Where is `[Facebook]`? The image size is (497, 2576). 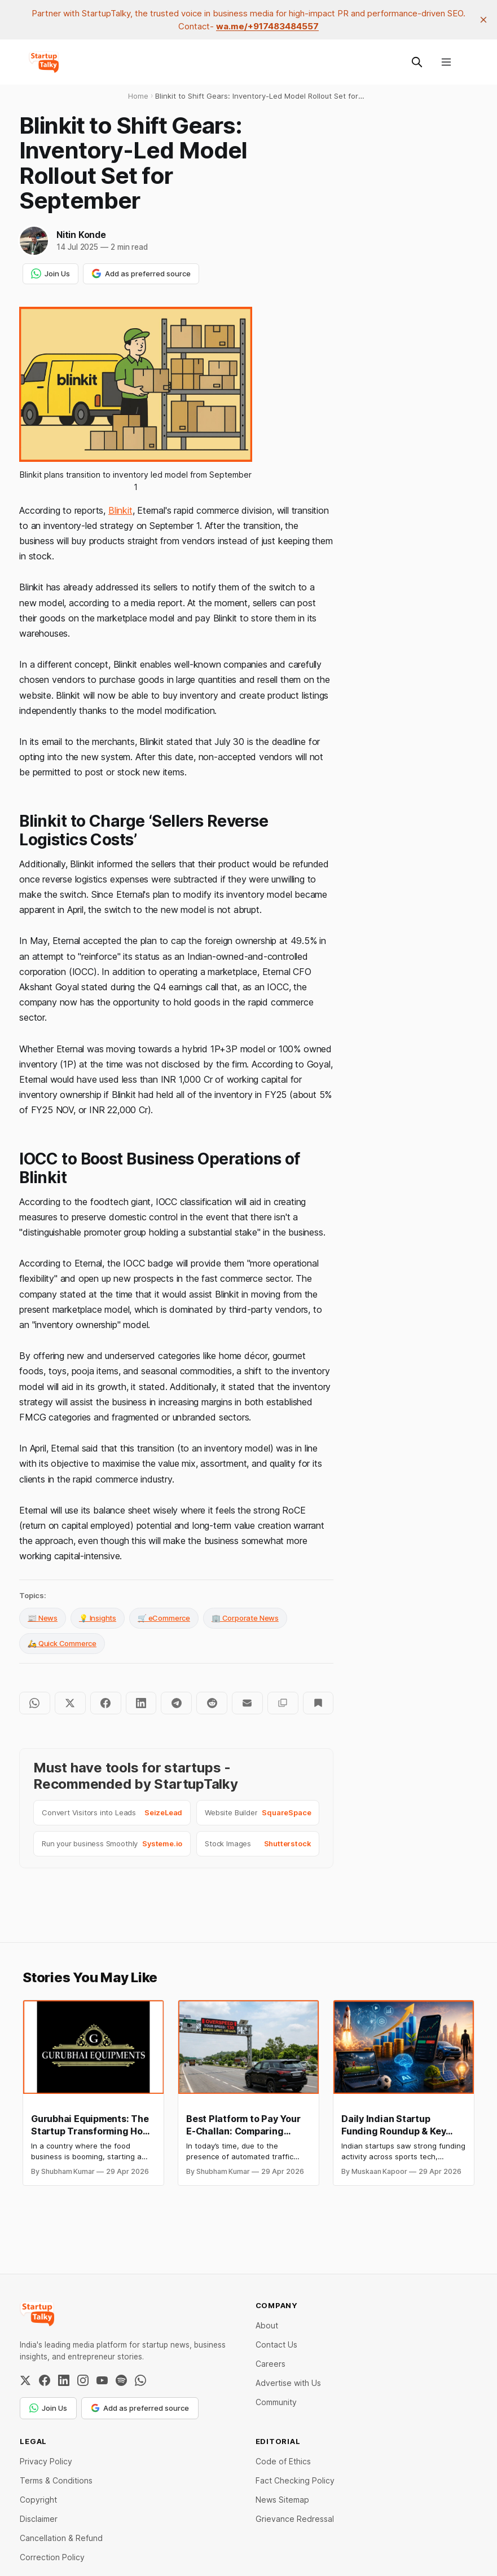 [Facebook] is located at coordinates (44, 2380).